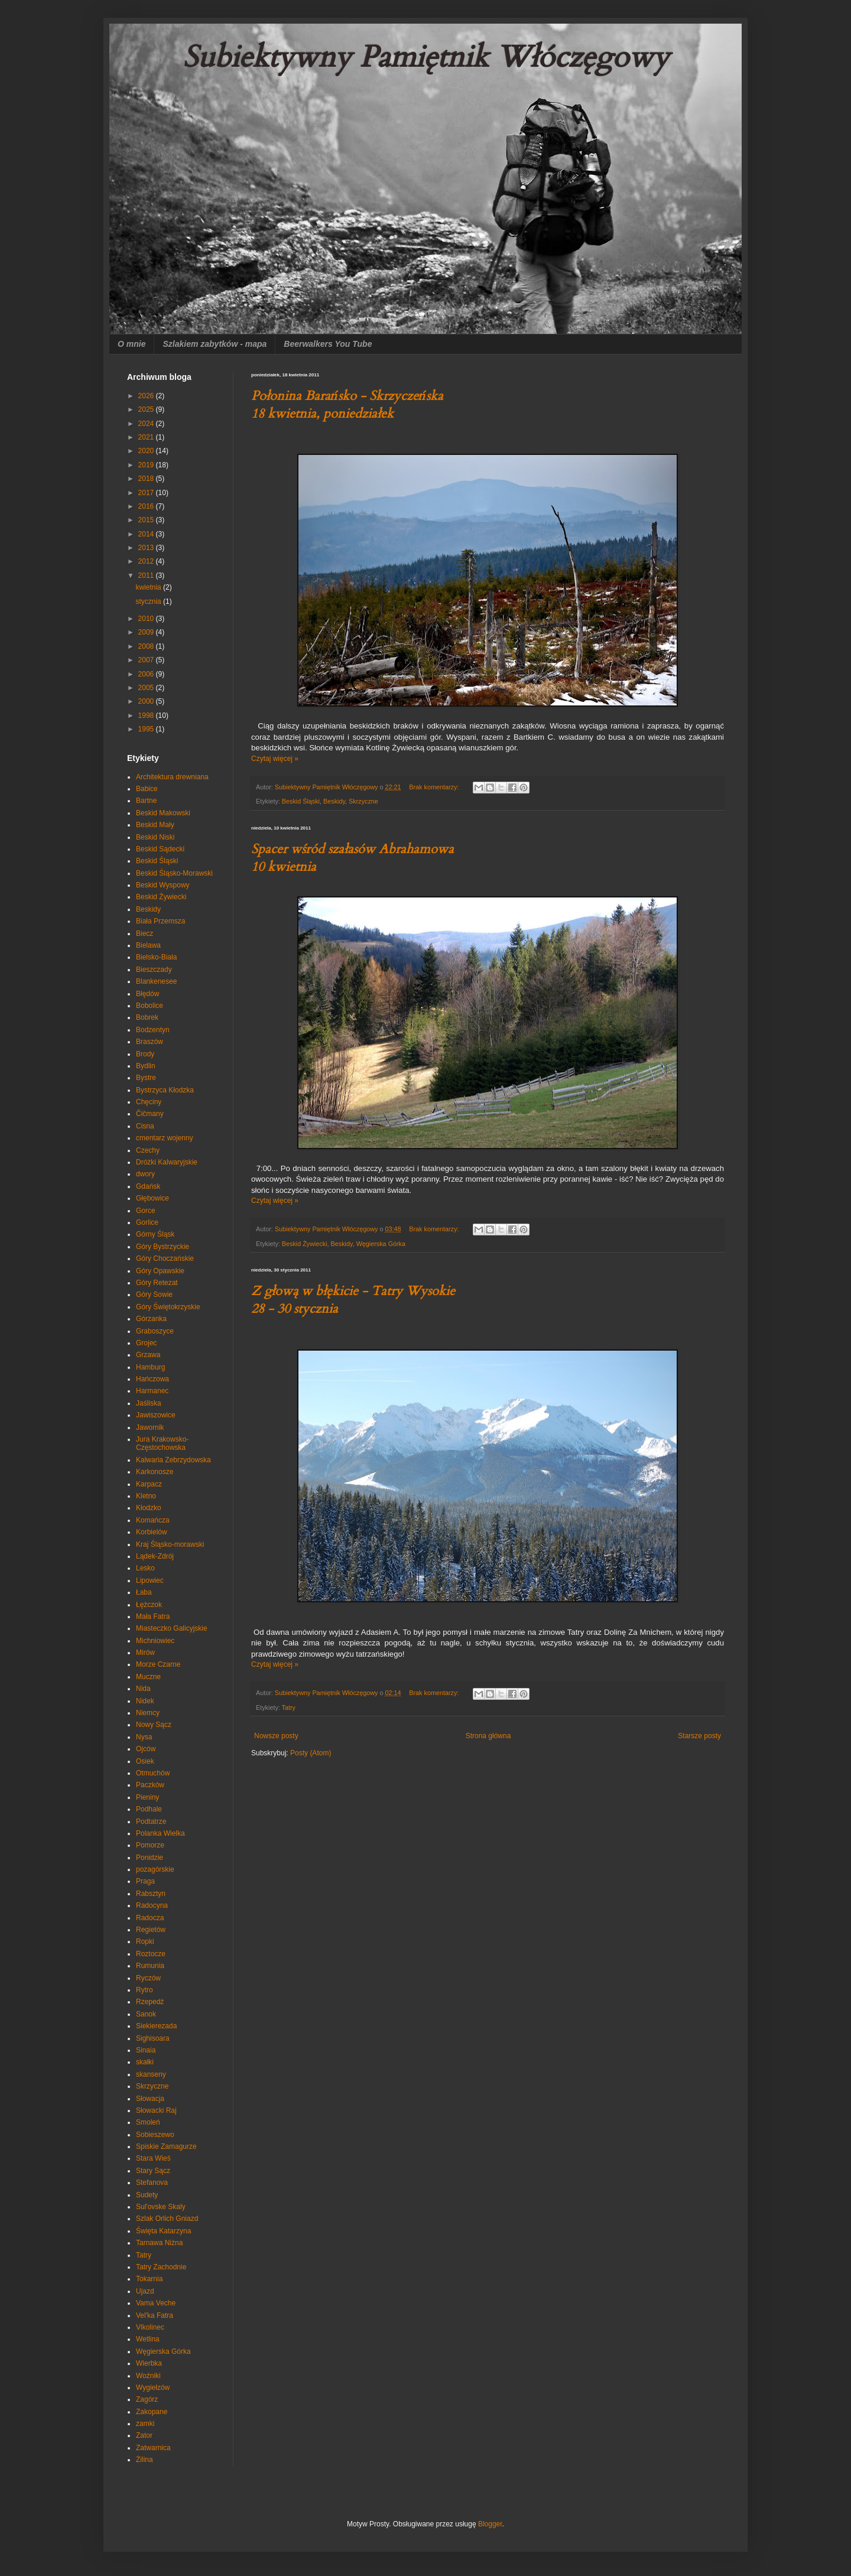 Image resolution: width=851 pixels, height=2576 pixels. Describe the element at coordinates (148, 1403) in the screenshot. I see `Jaśliska` at that location.